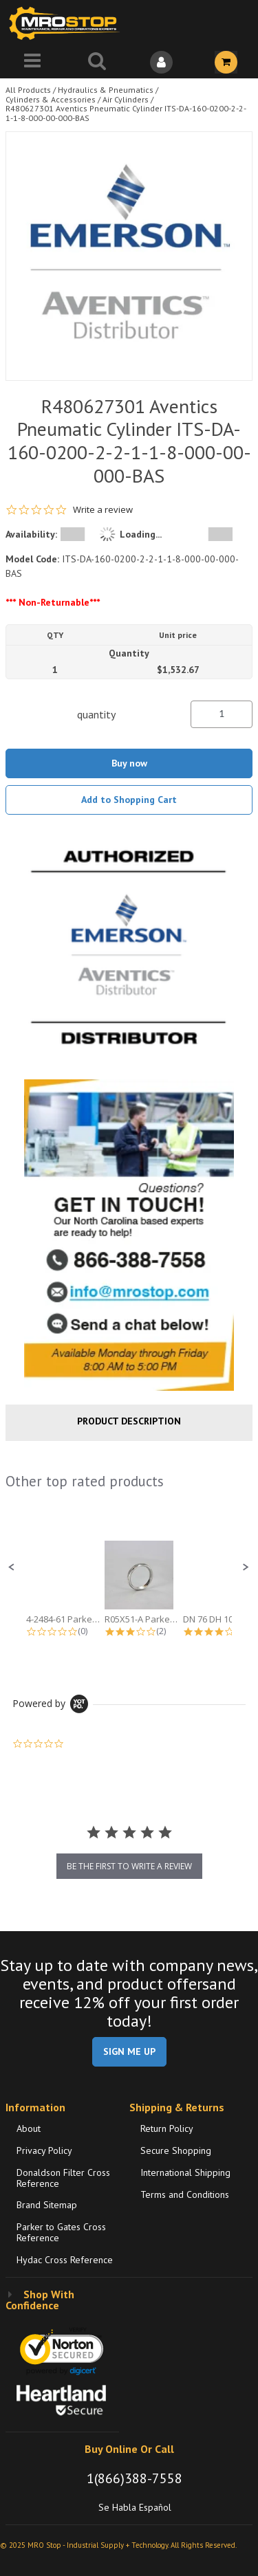 The height and width of the screenshot is (2576, 258). I want to click on be the first to write a review, so click(129, 1866).